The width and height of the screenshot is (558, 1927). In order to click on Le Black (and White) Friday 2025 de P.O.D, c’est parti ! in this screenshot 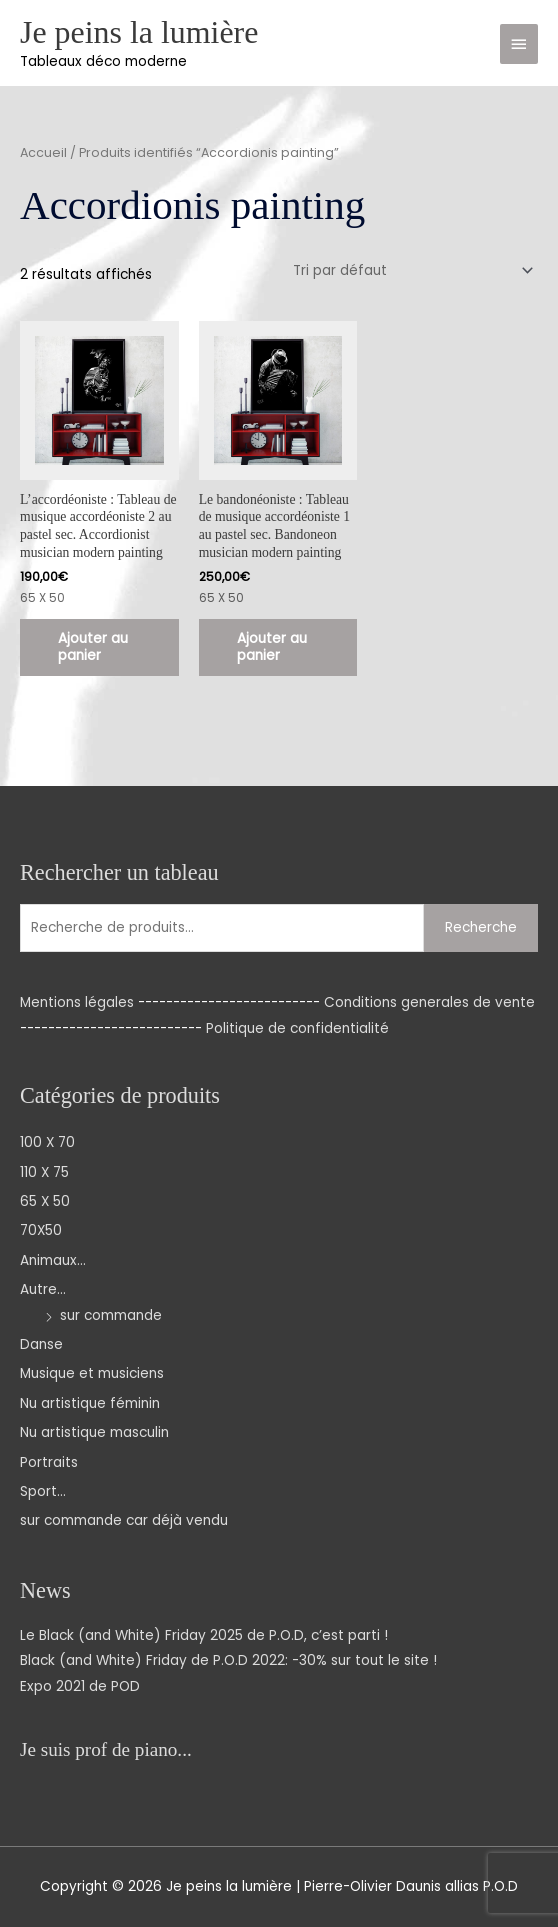, I will do `click(204, 1635)`.